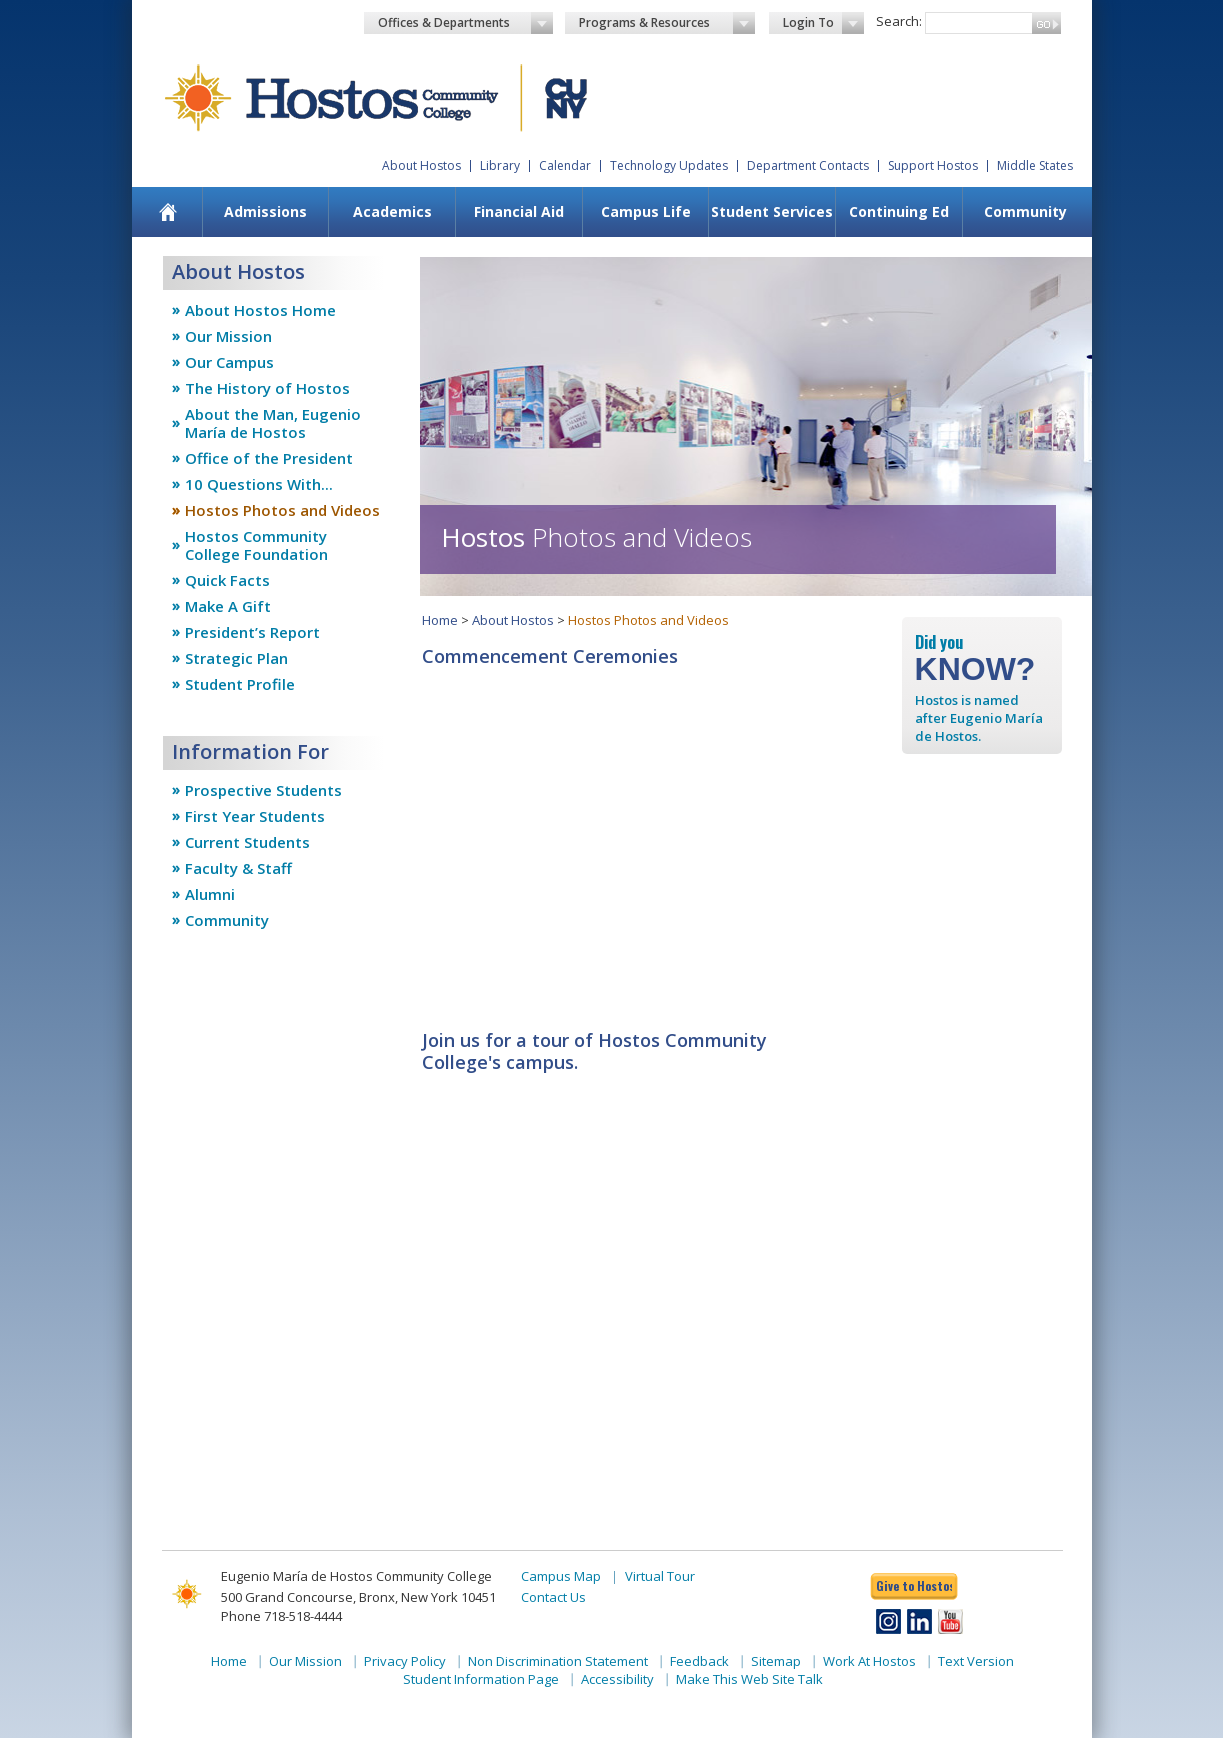 This screenshot has width=1223, height=1738. What do you see at coordinates (260, 310) in the screenshot?
I see `About Hostos Home` at bounding box center [260, 310].